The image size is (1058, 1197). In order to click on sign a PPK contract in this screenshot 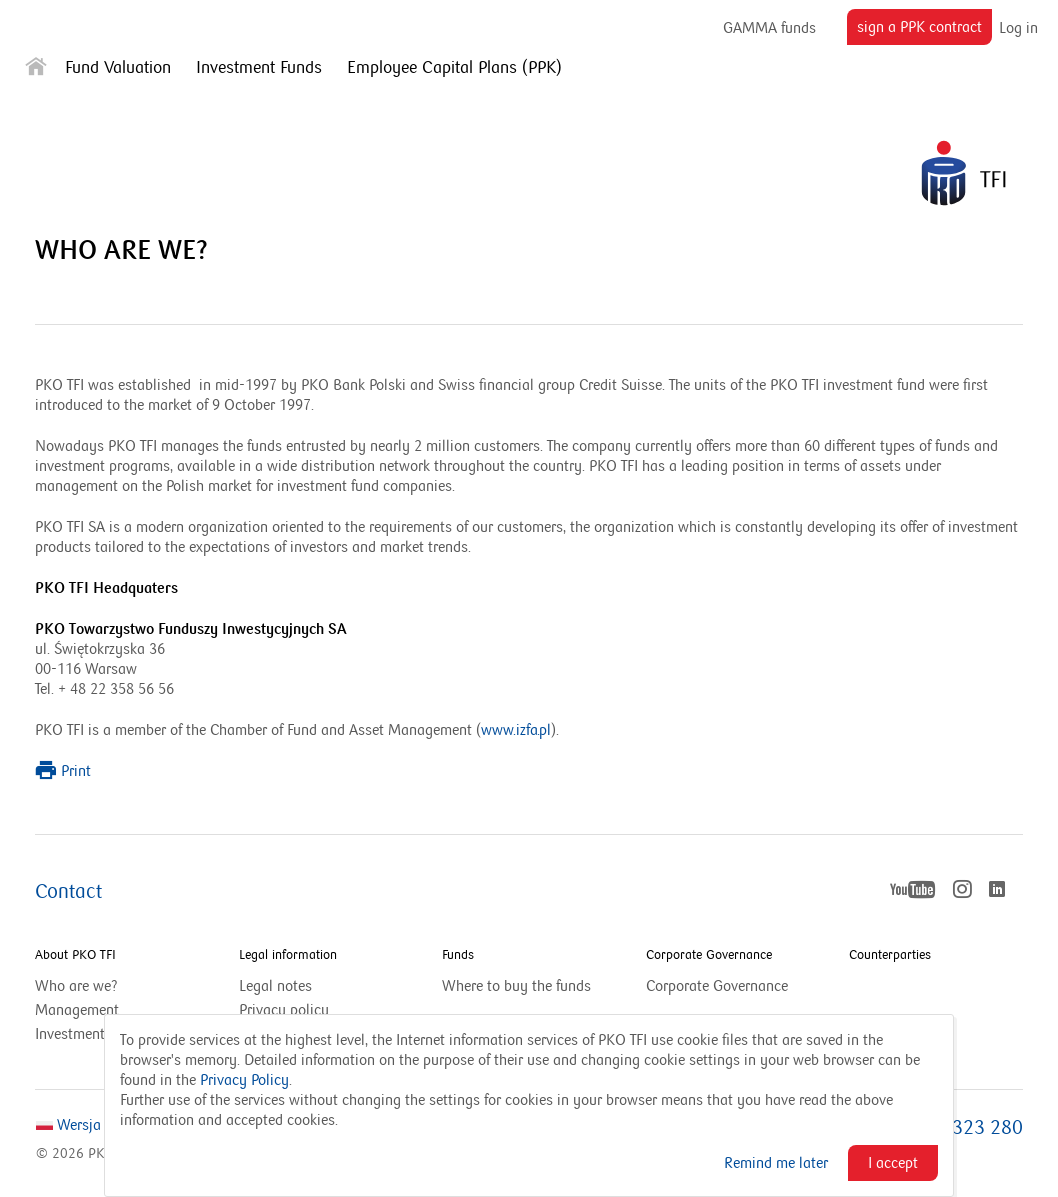, I will do `click(924, 30)`.